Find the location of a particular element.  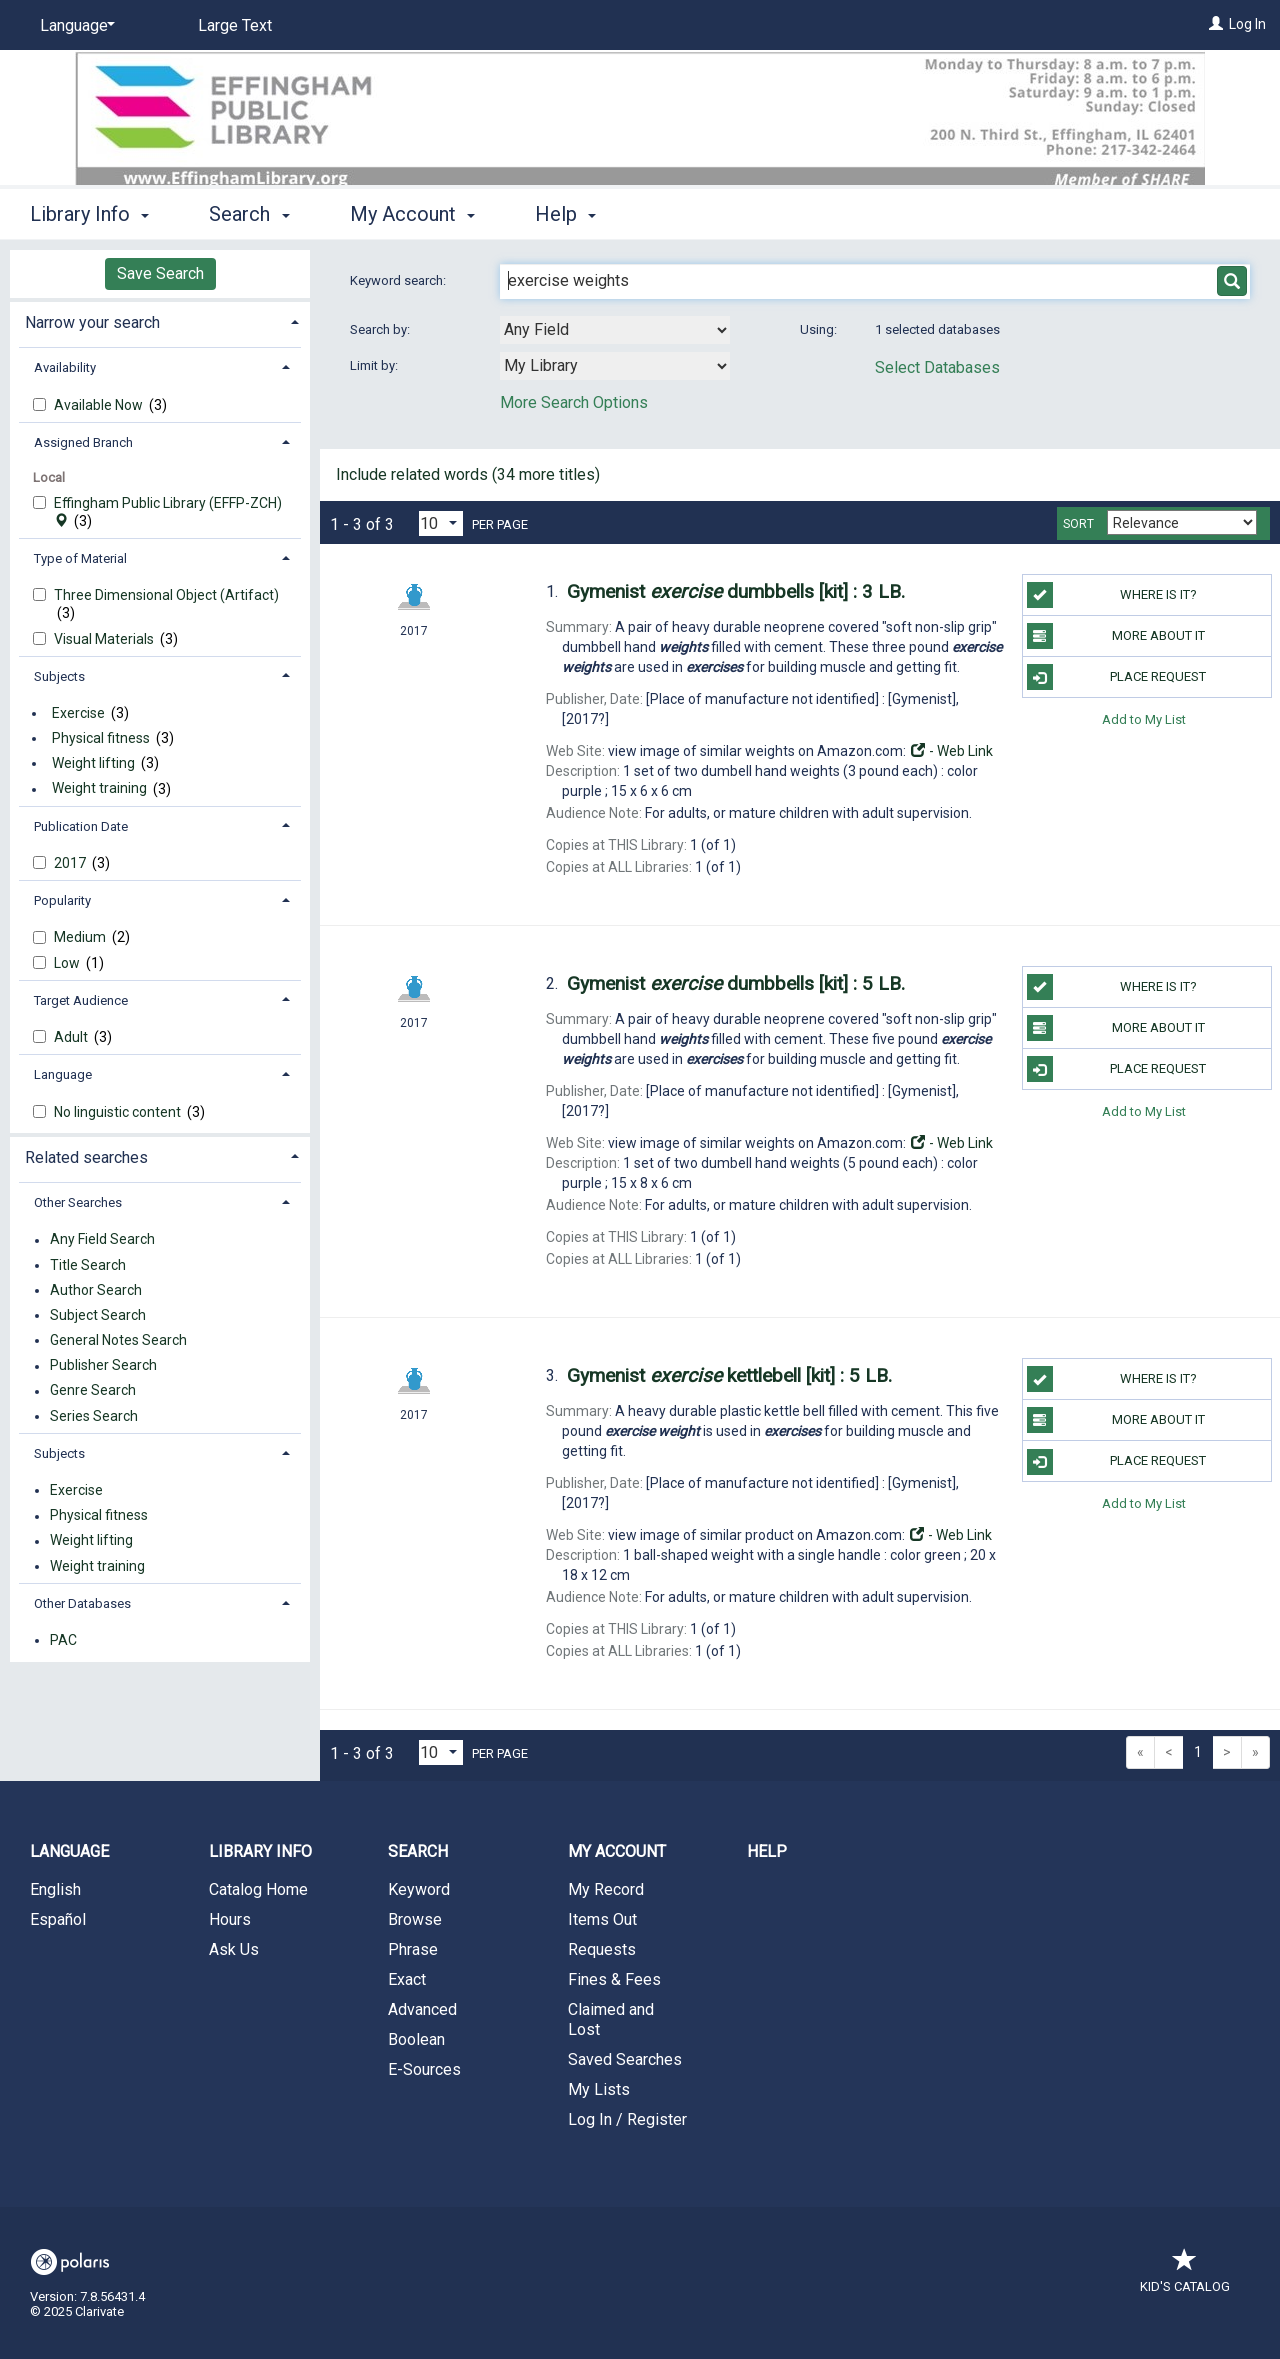

Subjects [button] is located at coordinates (59, 676).